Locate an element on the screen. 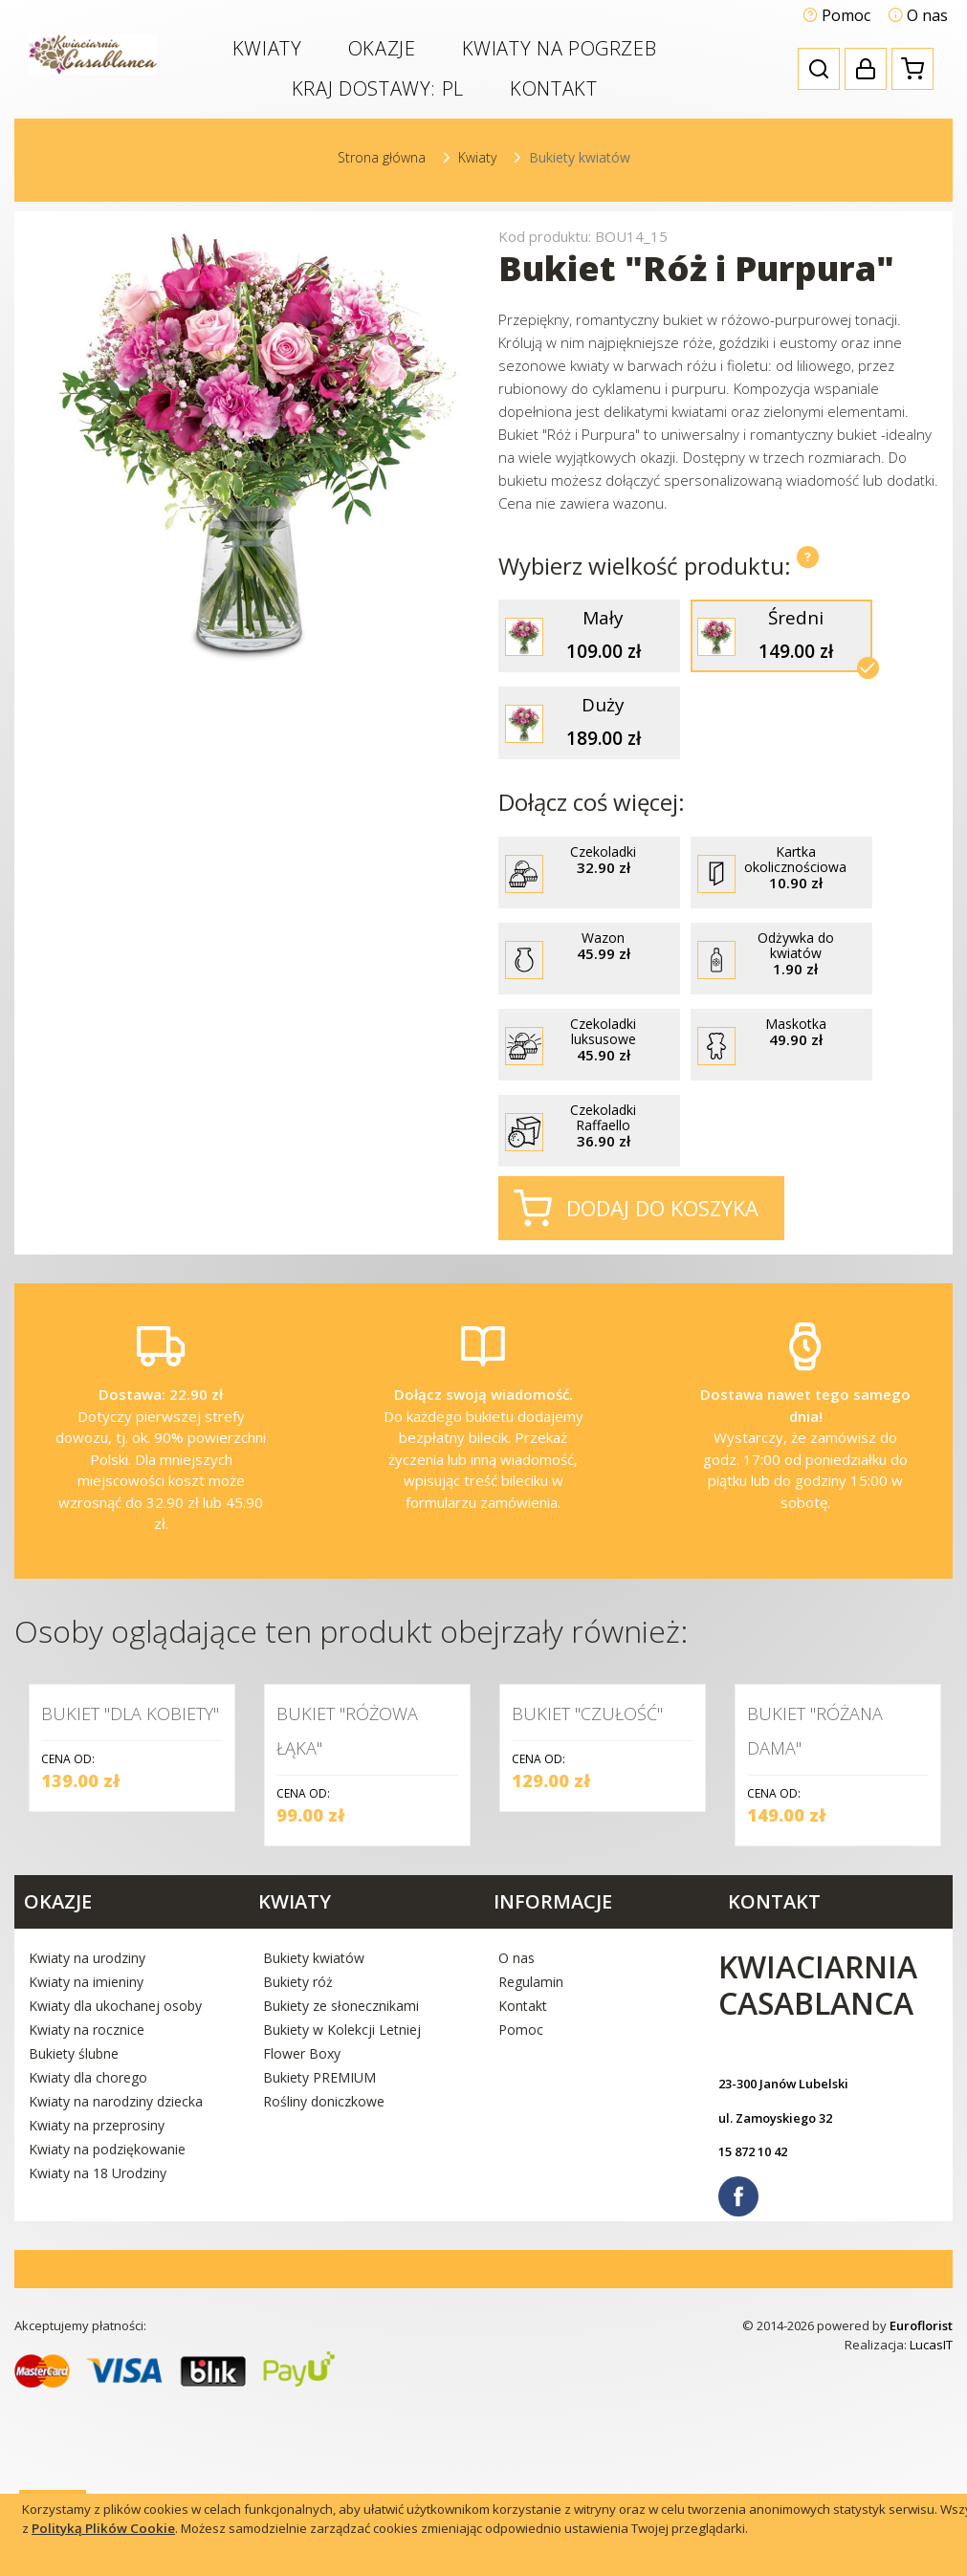 The image size is (967, 2576). Bukiety ślubne is located at coordinates (74, 2235).